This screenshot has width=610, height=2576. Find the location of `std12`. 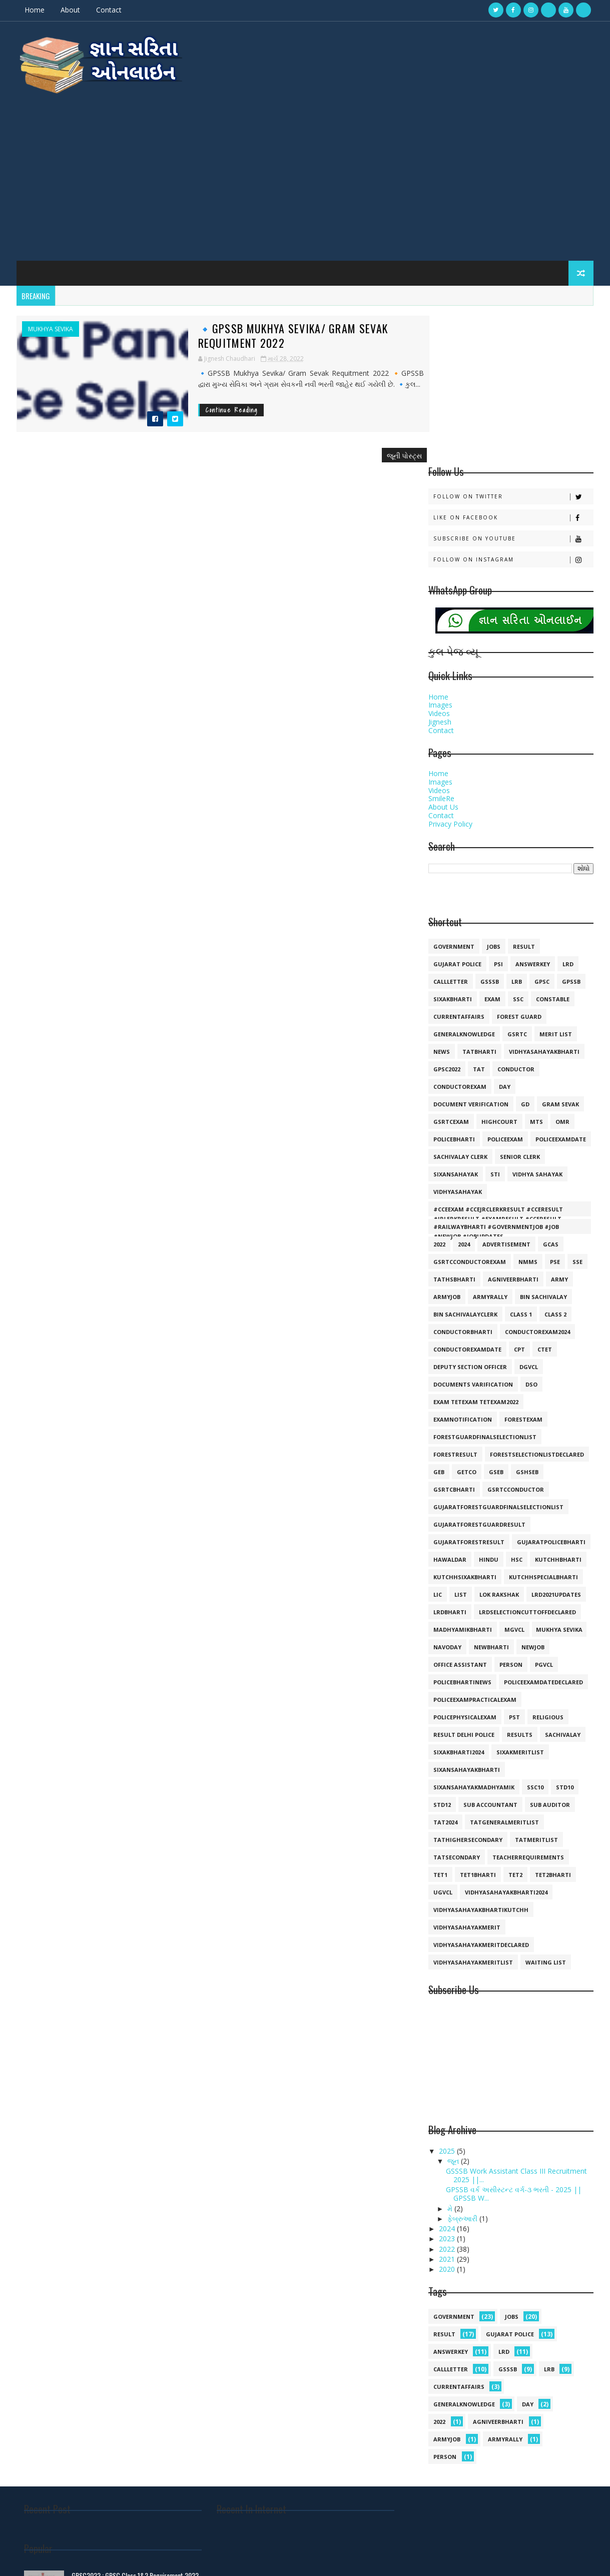

std12 is located at coordinates (441, 1651).